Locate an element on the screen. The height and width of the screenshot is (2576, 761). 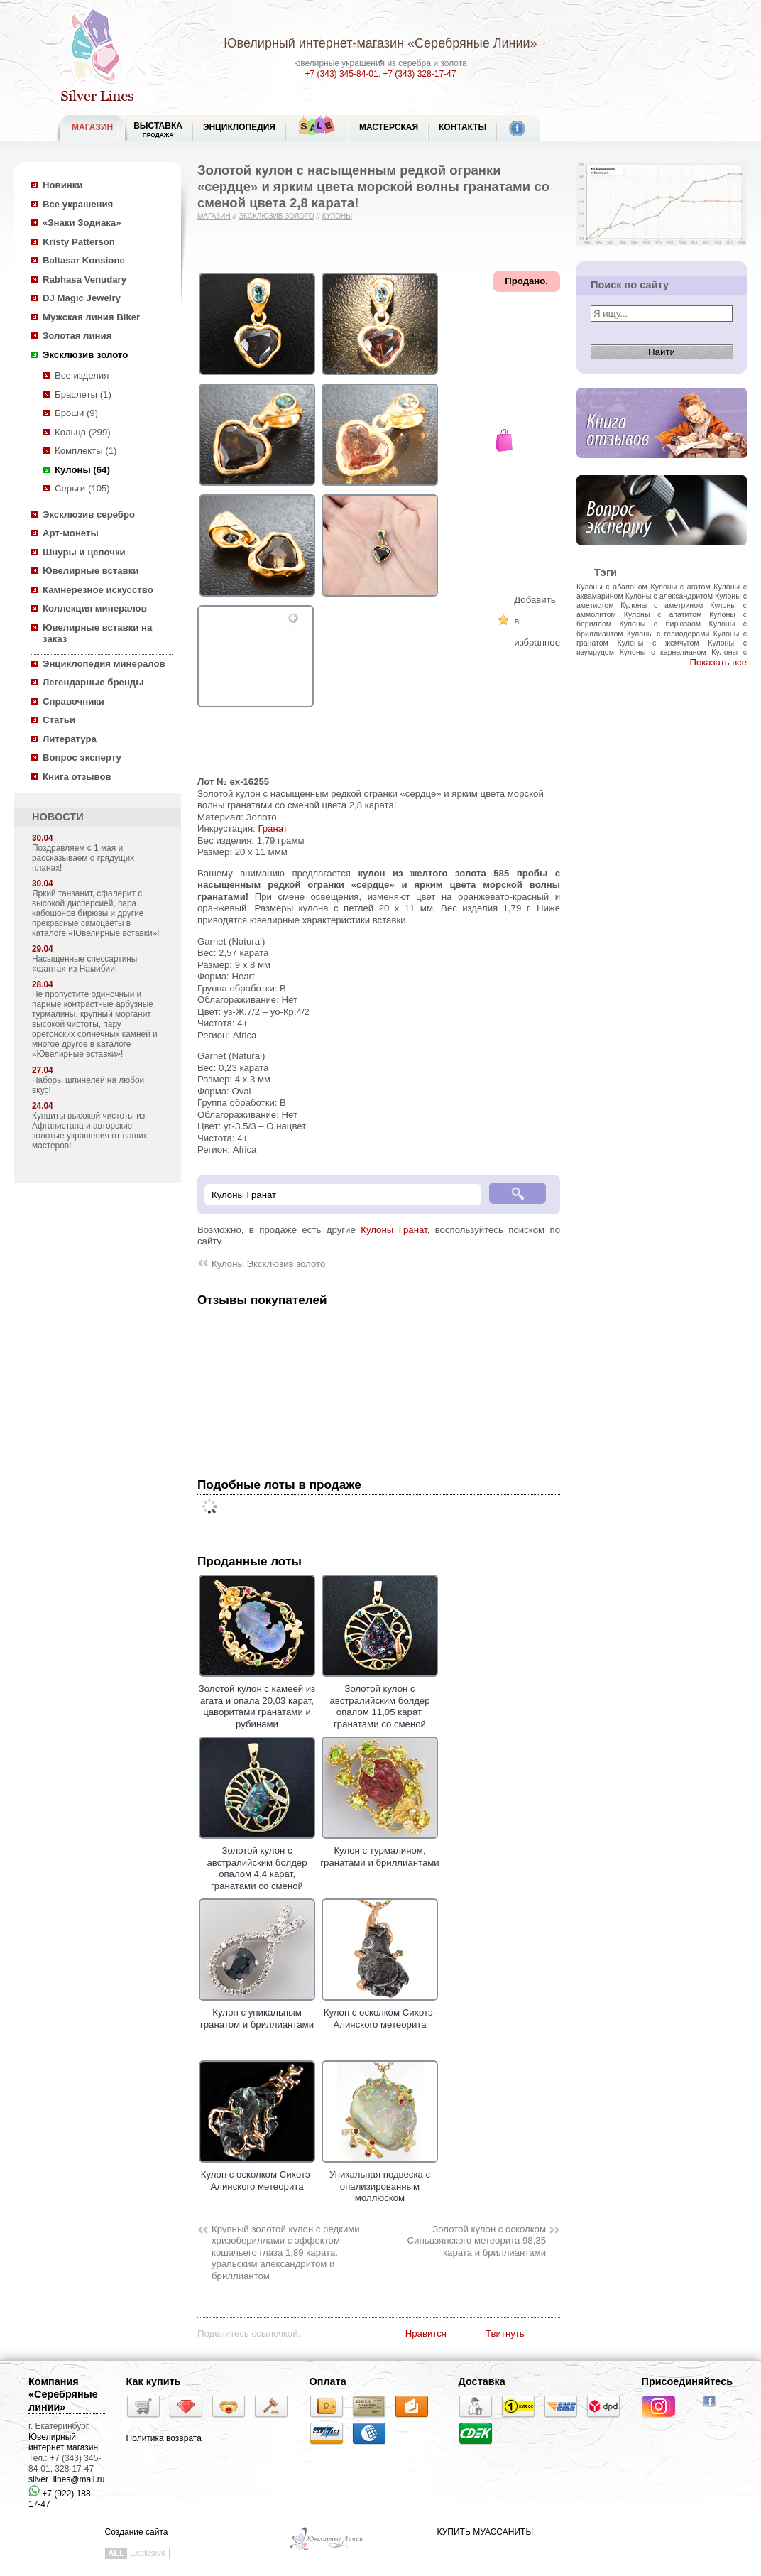
Гранат is located at coordinates (272, 828).